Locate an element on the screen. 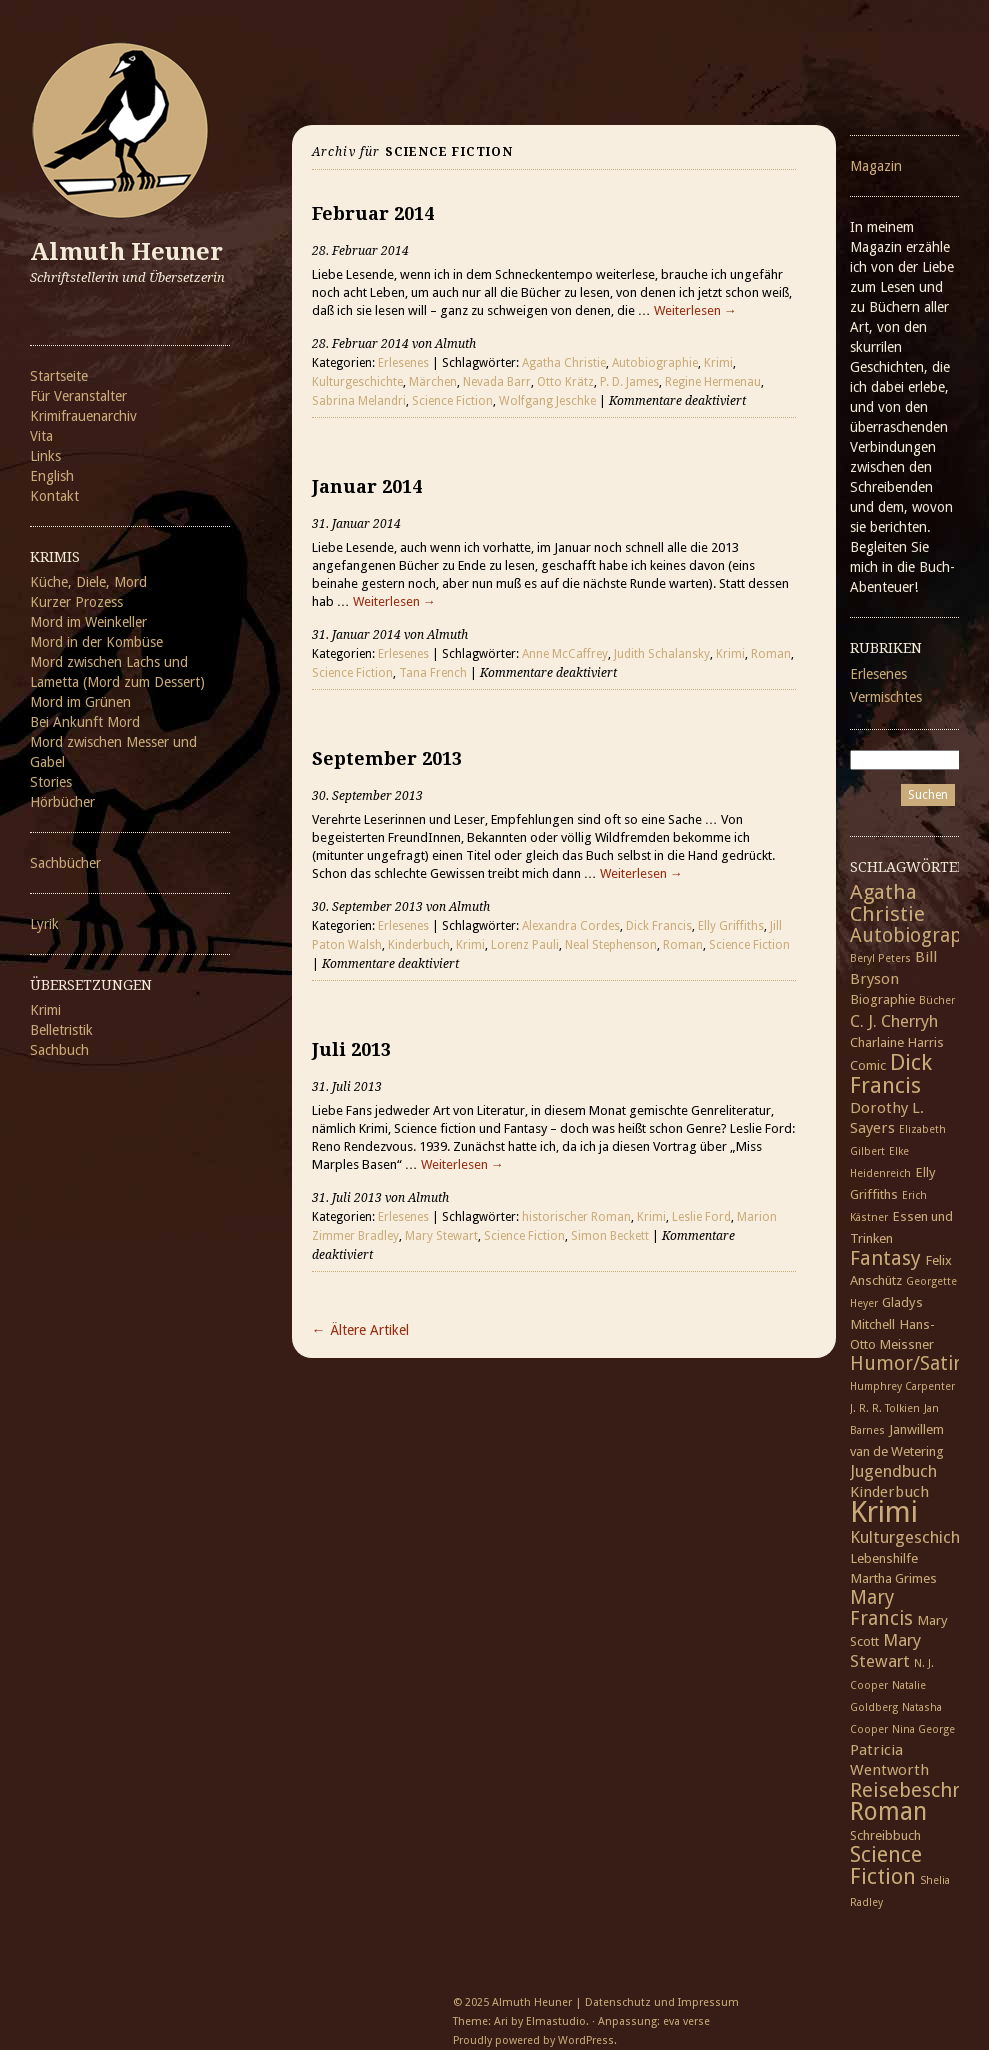 This screenshot has width=989, height=2050. Kurzer Prozess is located at coordinates (76, 602).